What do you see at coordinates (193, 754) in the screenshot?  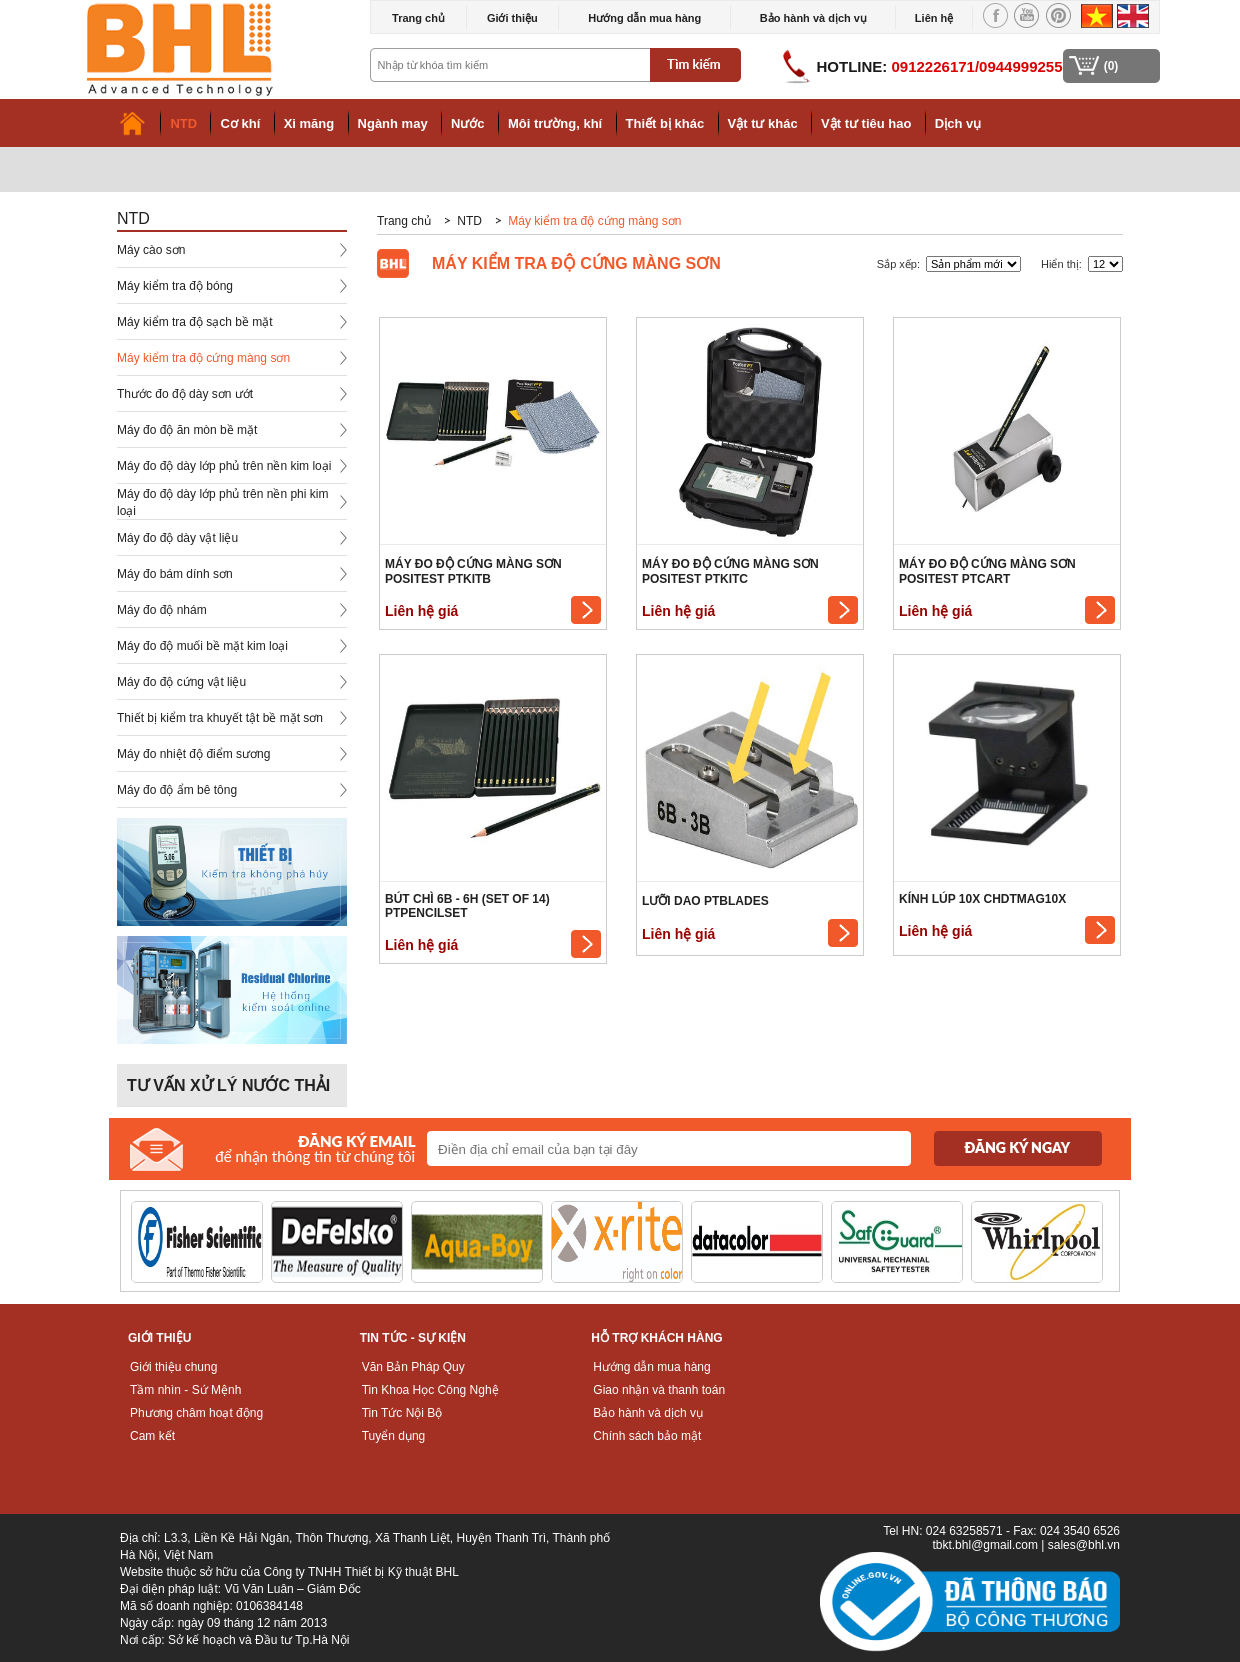 I see `Máy đo nhiệt độ điểm sương` at bounding box center [193, 754].